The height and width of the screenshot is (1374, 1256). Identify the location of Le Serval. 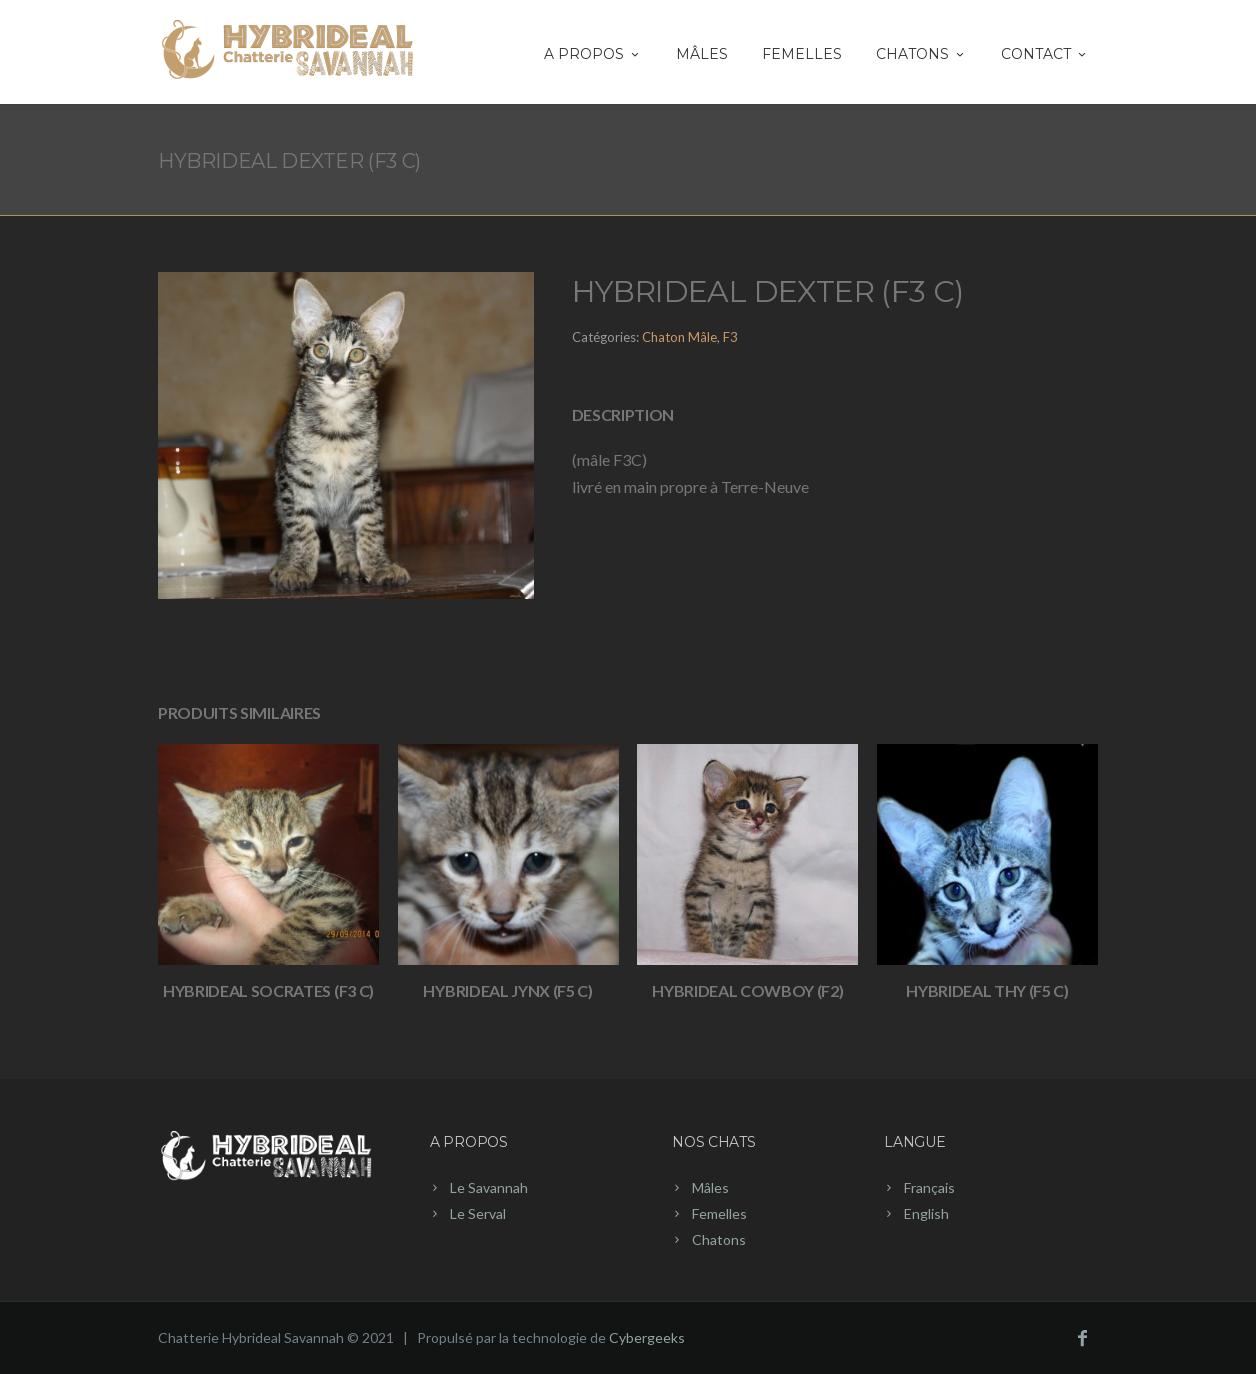
(478, 1213).